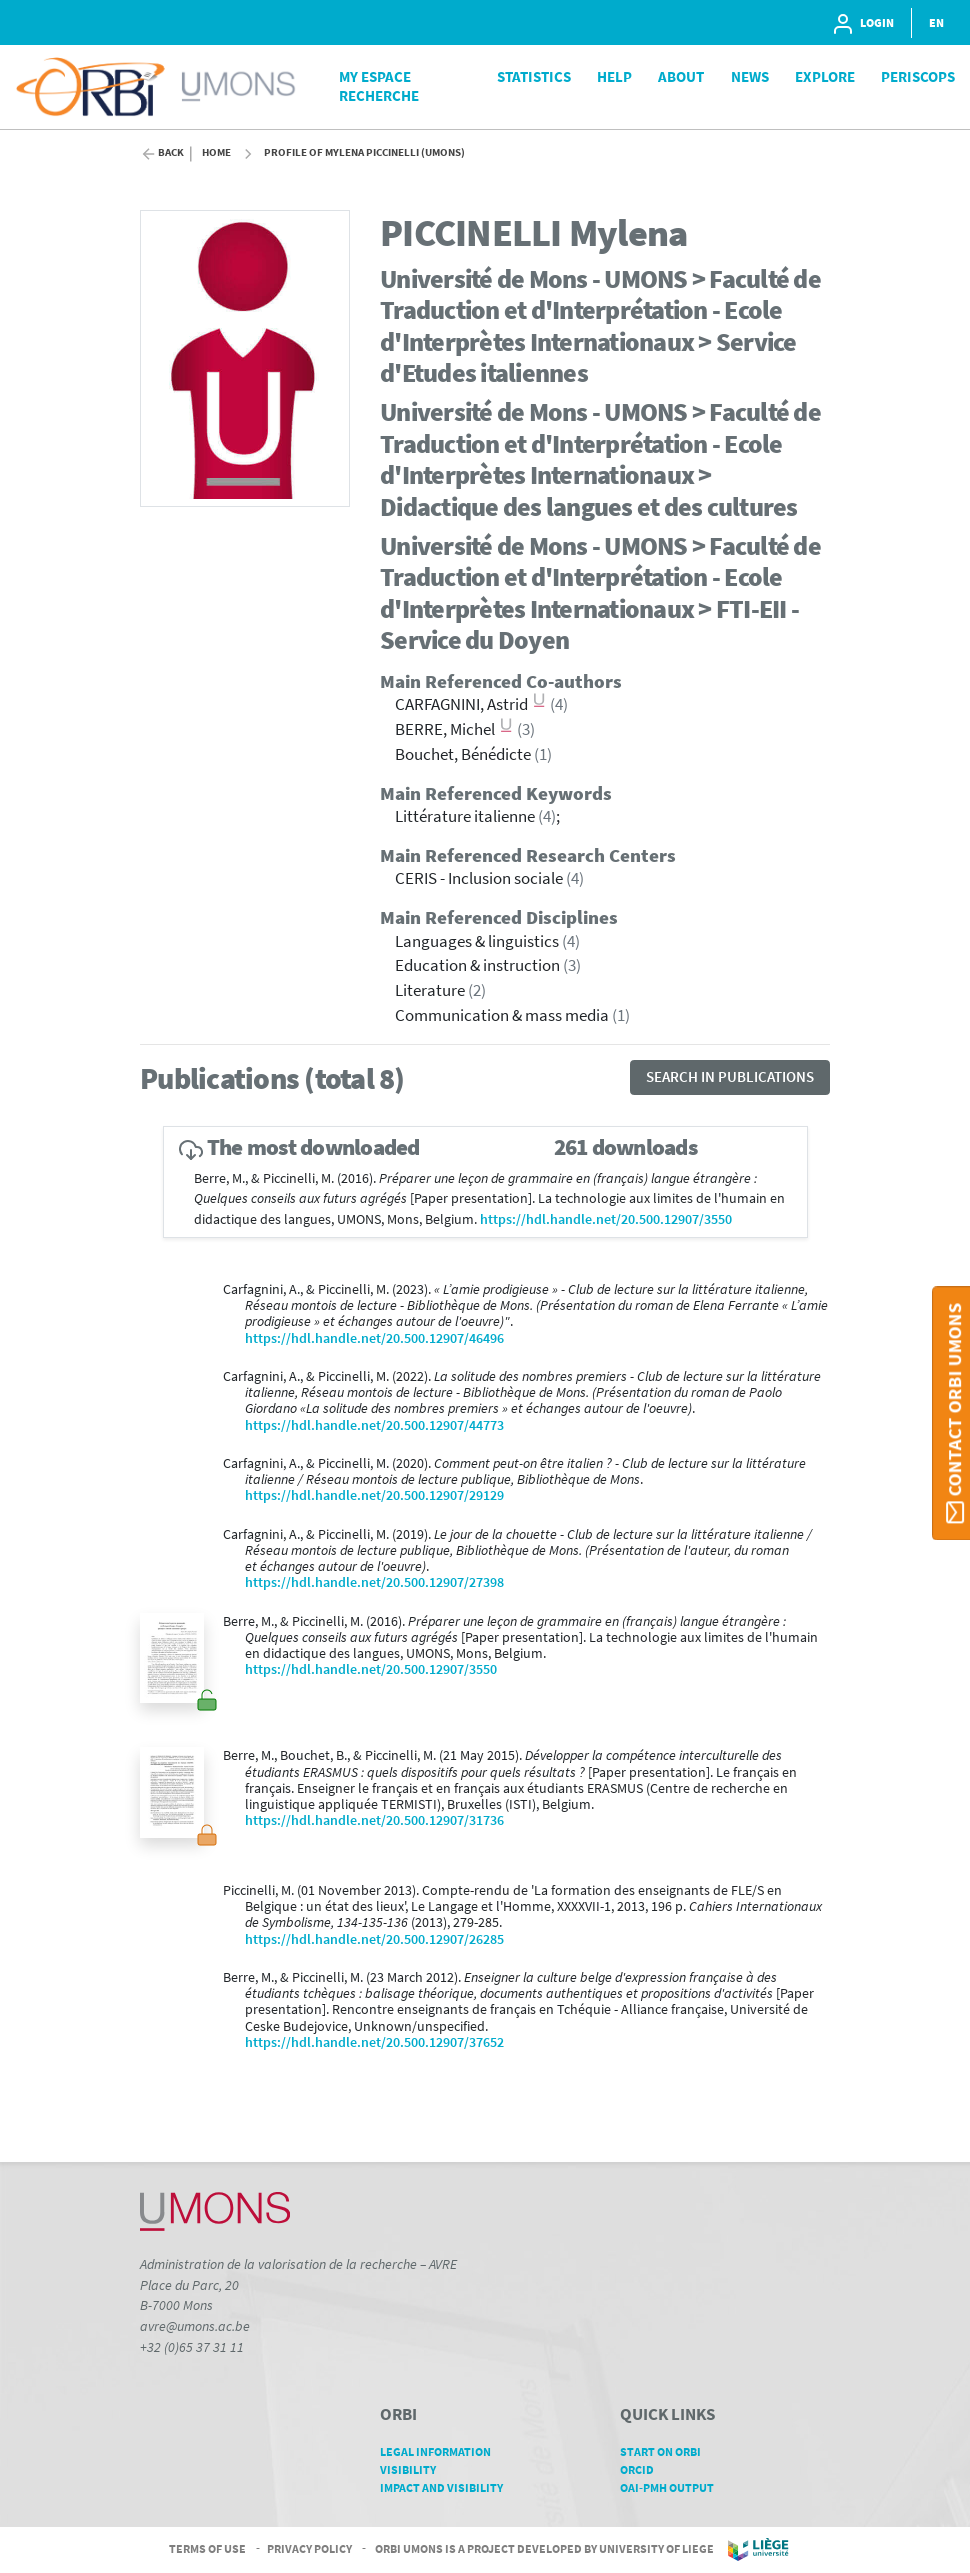 Image resolution: width=970 pixels, height=2573 pixels. I want to click on PeriScops, so click(918, 76).